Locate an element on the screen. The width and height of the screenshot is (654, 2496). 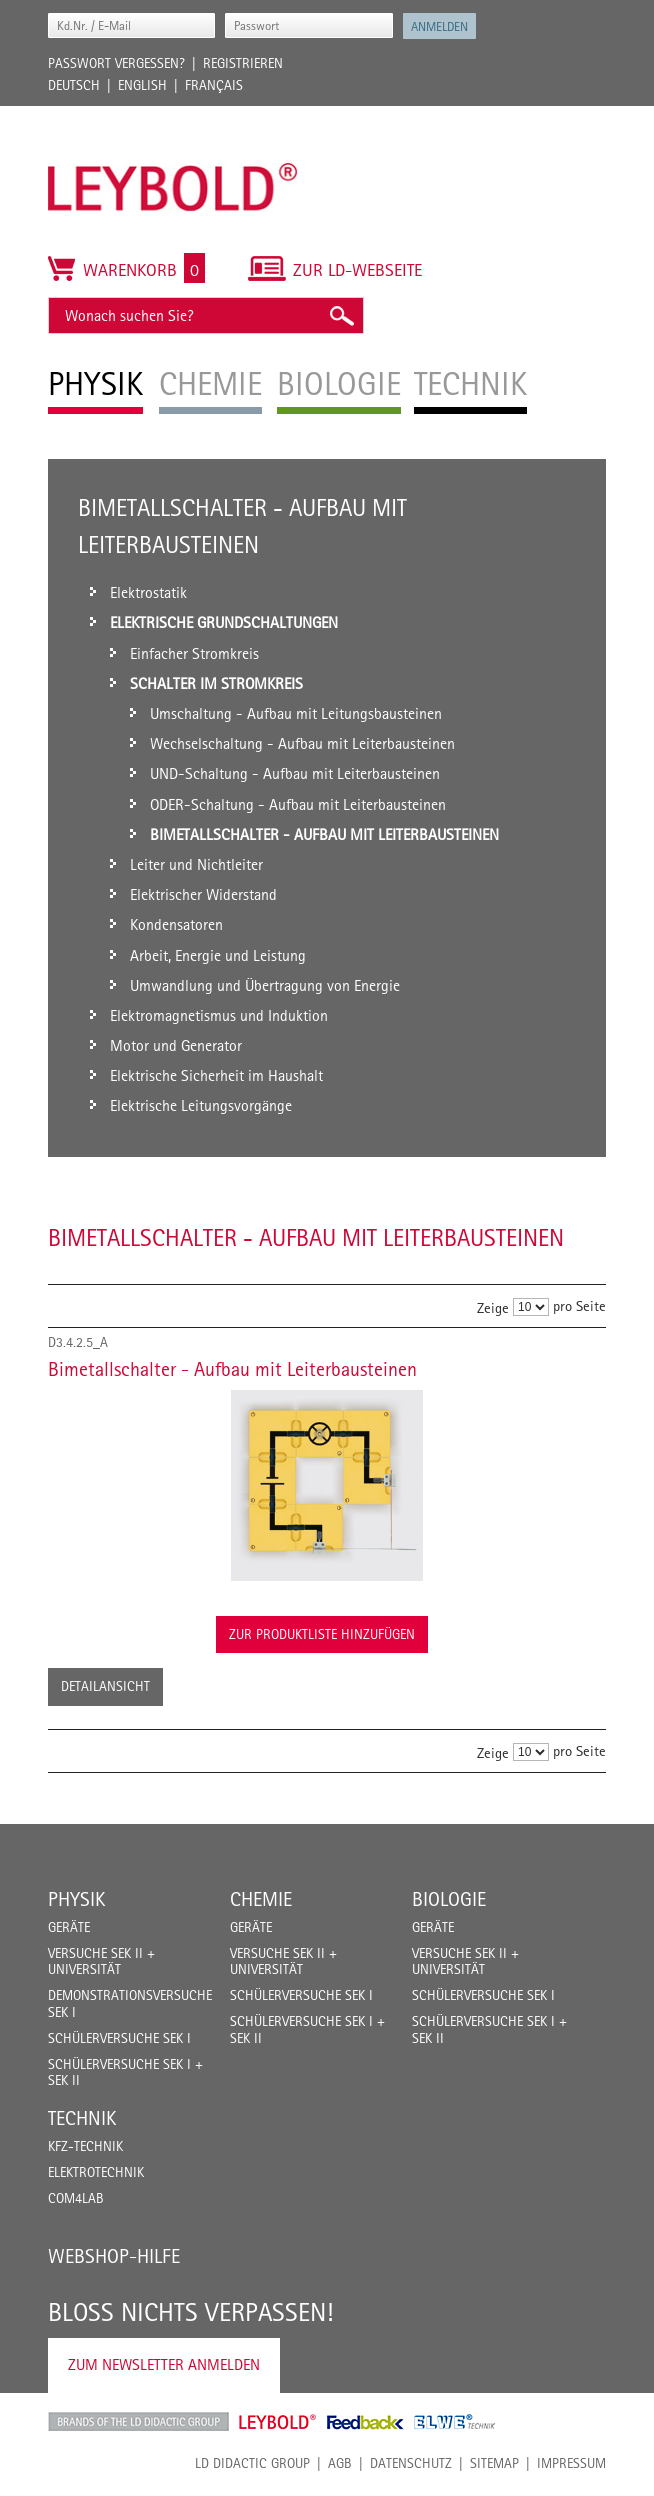
English is located at coordinates (142, 85).